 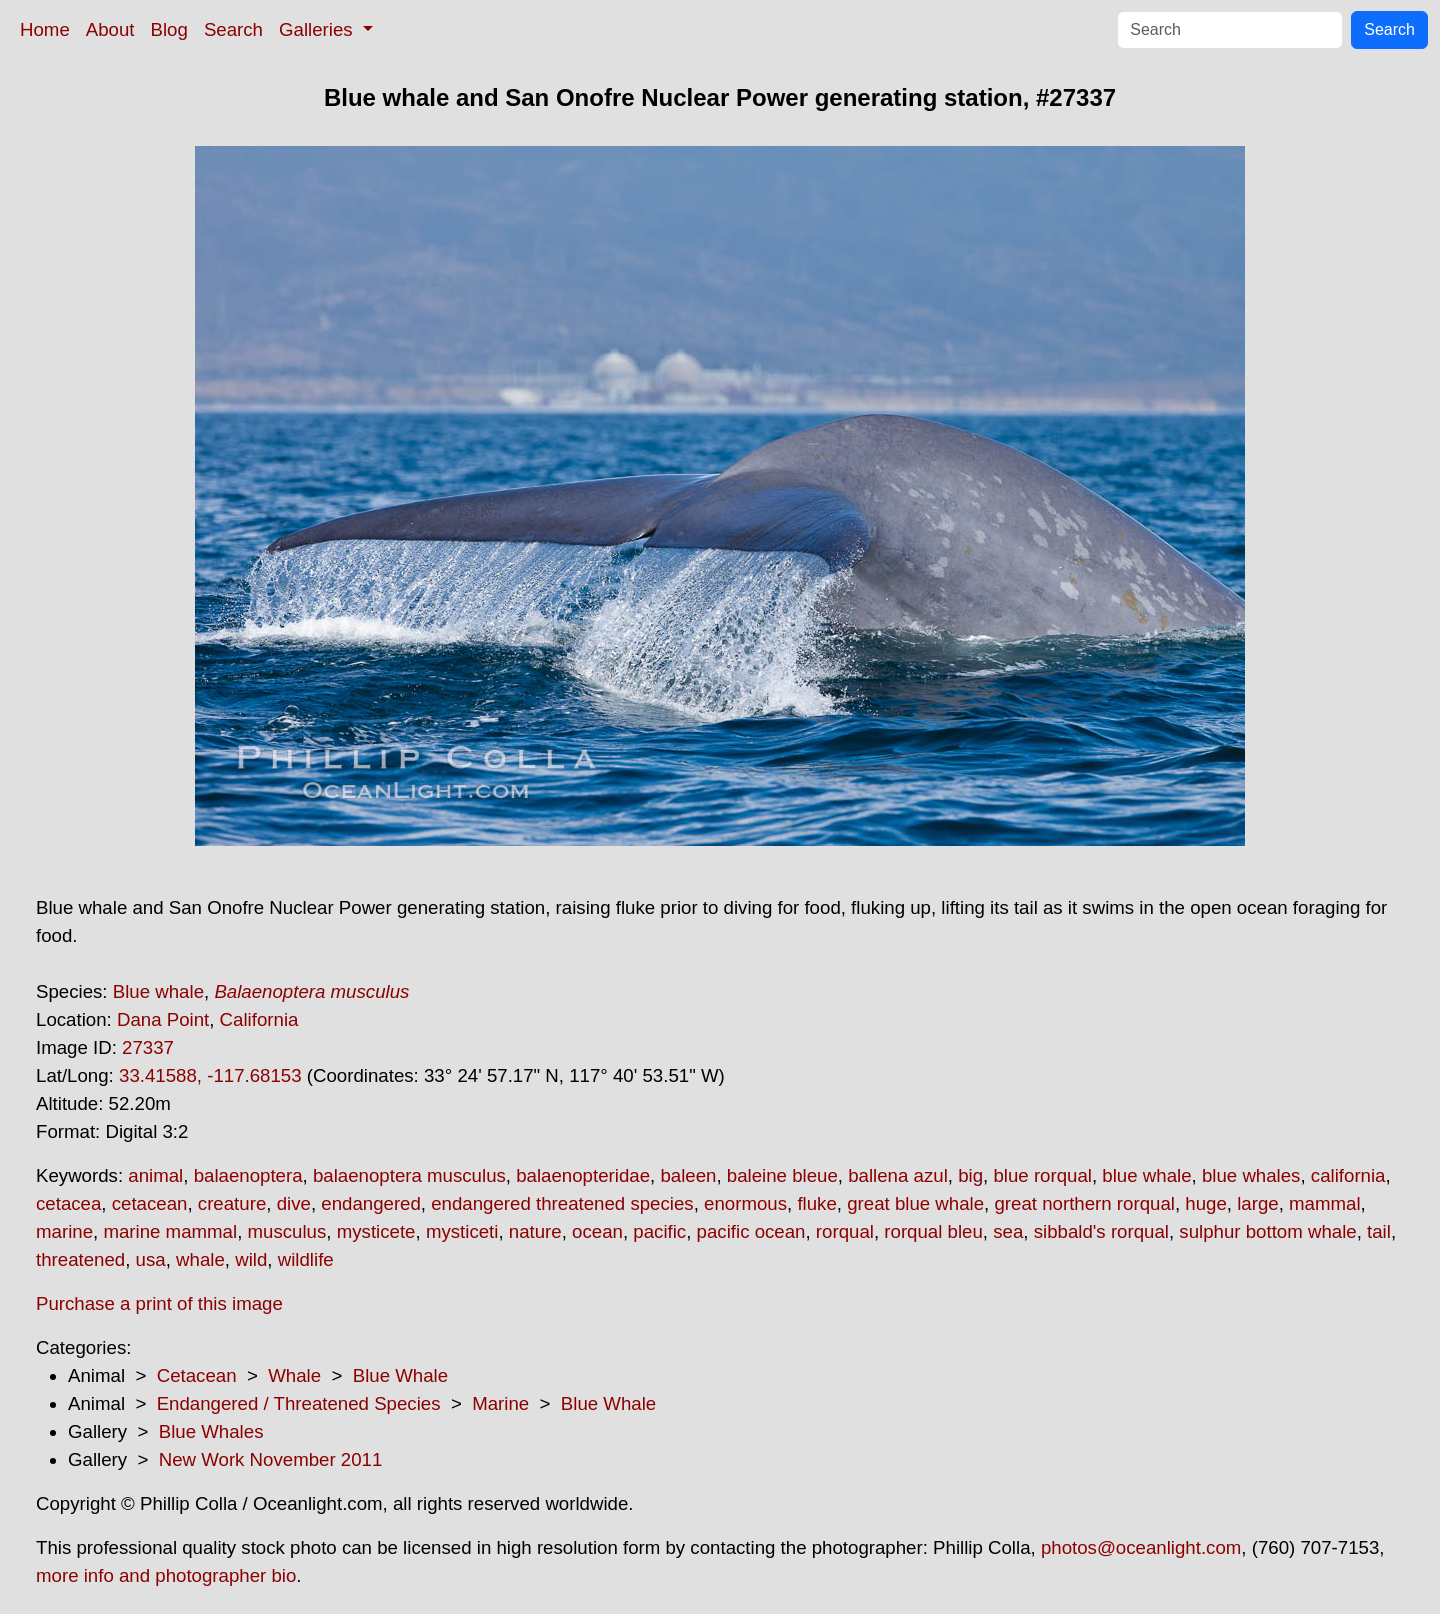 I want to click on New Work November 2011, so click(x=271, y=1459).